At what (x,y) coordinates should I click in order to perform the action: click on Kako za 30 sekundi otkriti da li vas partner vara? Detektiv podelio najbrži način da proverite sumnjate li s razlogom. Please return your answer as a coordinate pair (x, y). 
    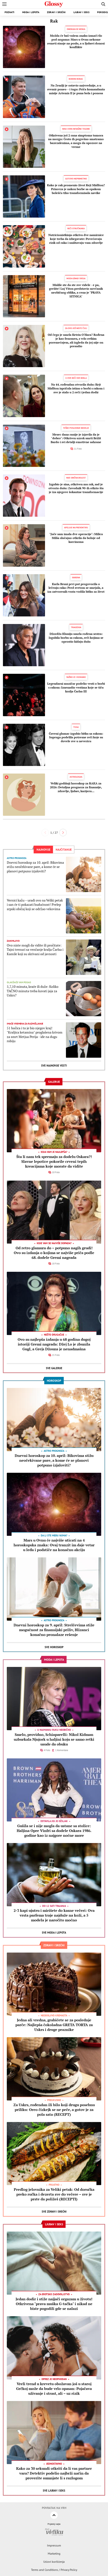
    Looking at the image, I should click on (54, 2473).